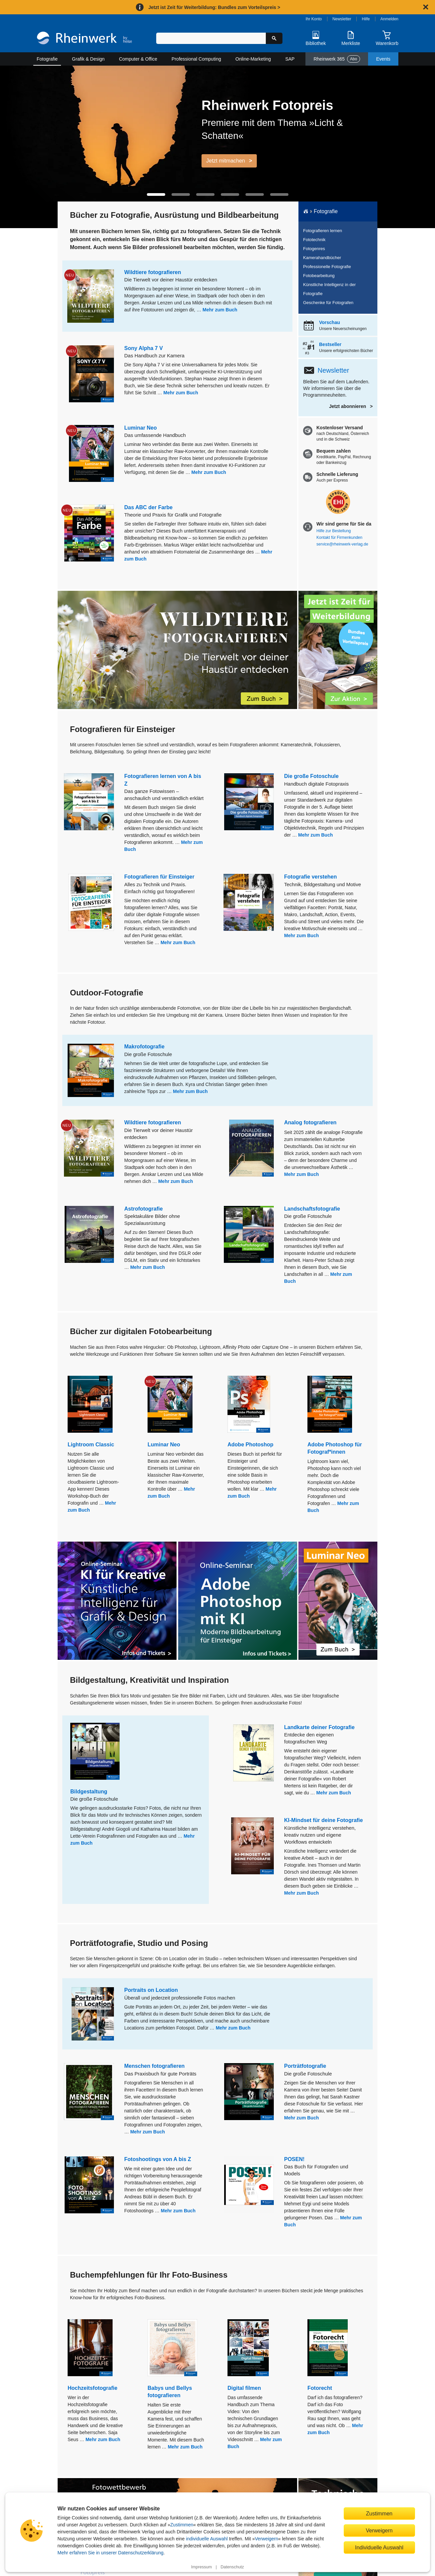 This screenshot has width=435, height=2576. I want to click on [Startseite], so click(84, 38).